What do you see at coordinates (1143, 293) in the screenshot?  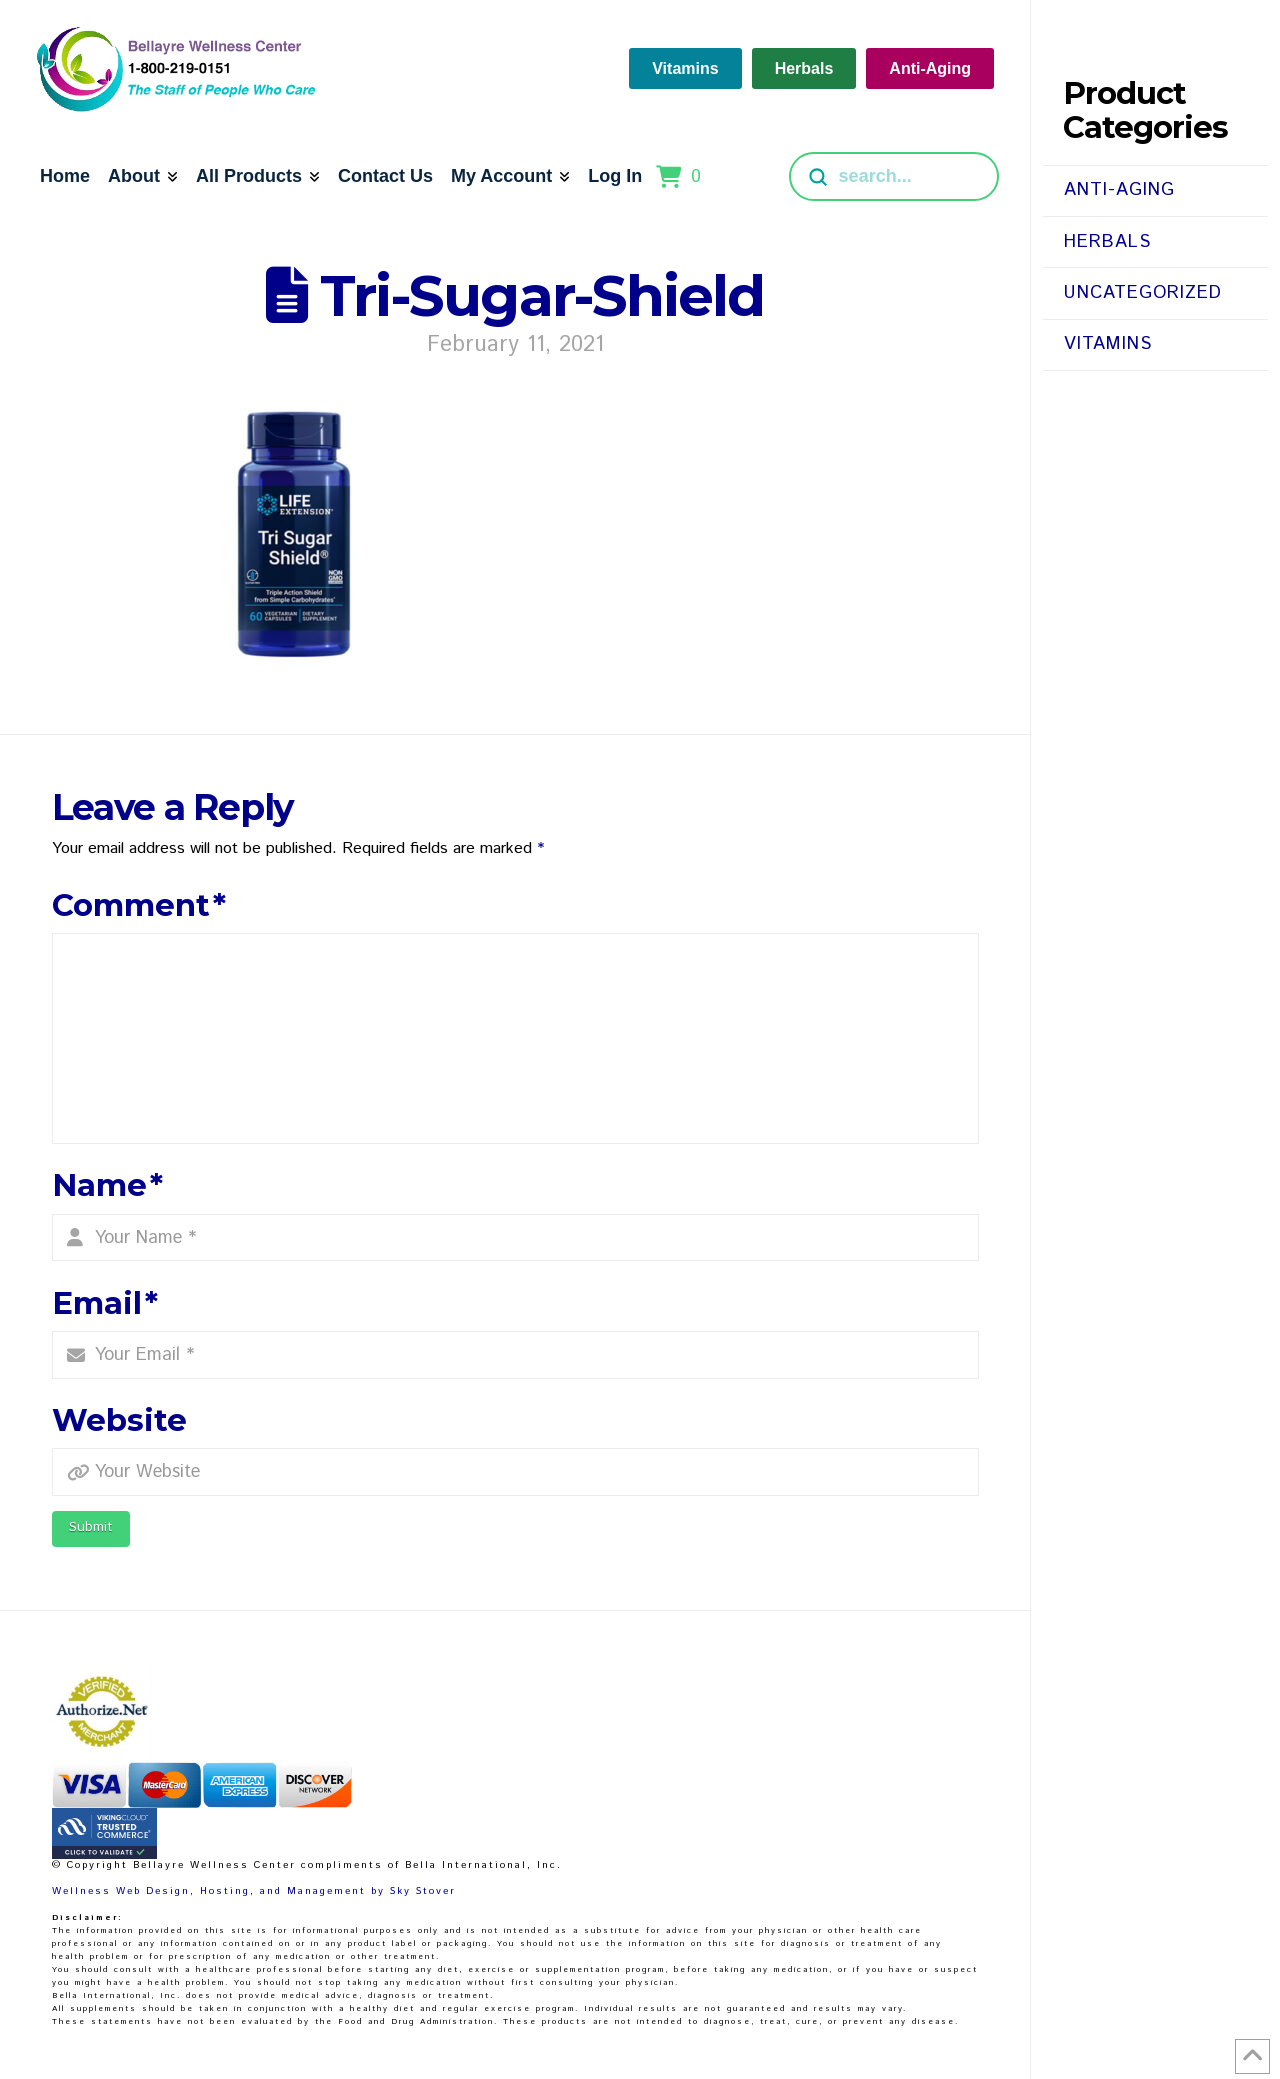 I see `Uncategorized` at bounding box center [1143, 293].